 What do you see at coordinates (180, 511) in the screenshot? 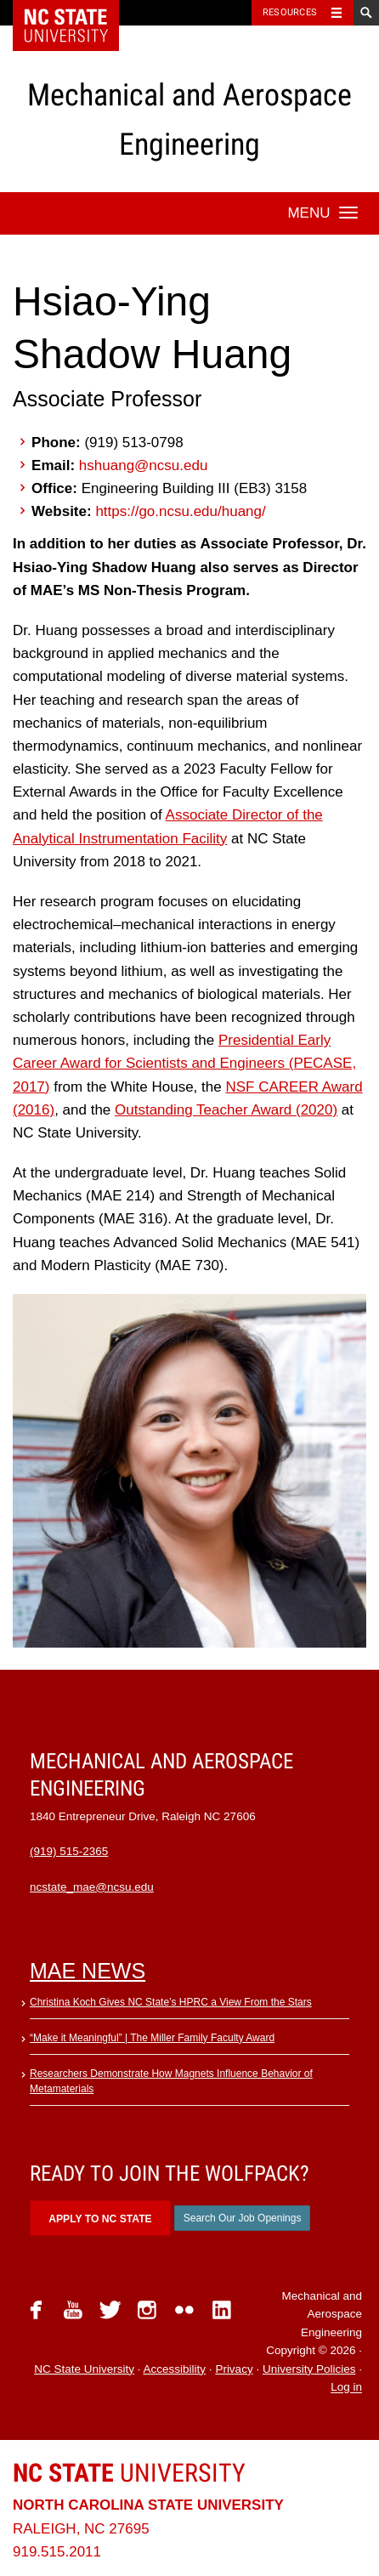
I see `https://go.ncsu.edu/huang/` at bounding box center [180, 511].